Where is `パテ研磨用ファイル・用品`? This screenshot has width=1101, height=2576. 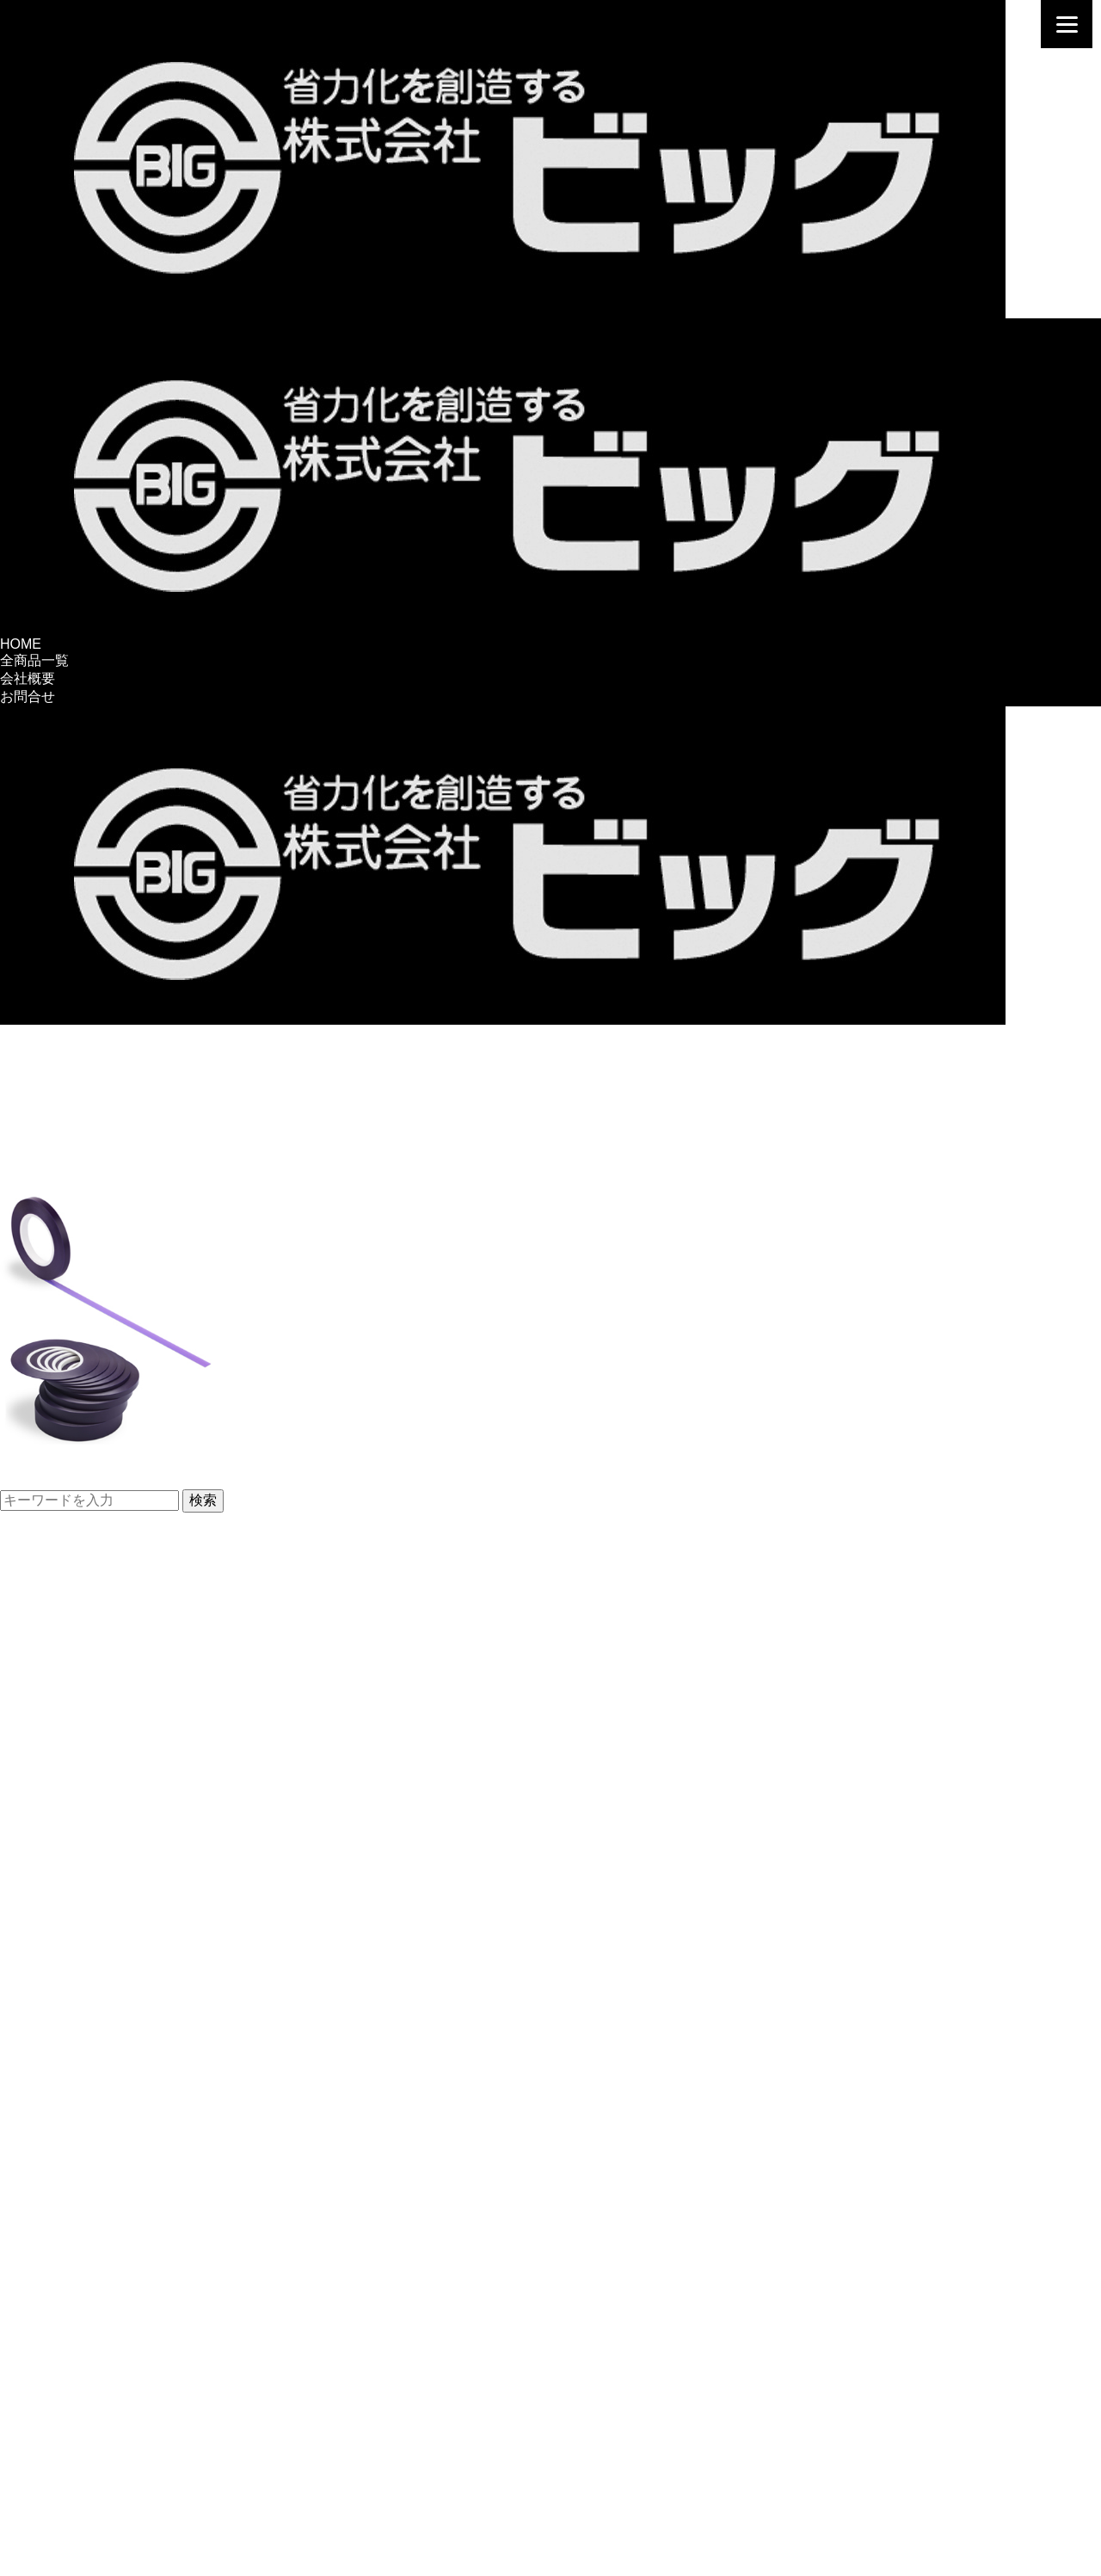 パテ研磨用ファイル・用品 is located at coordinates (82, 1778).